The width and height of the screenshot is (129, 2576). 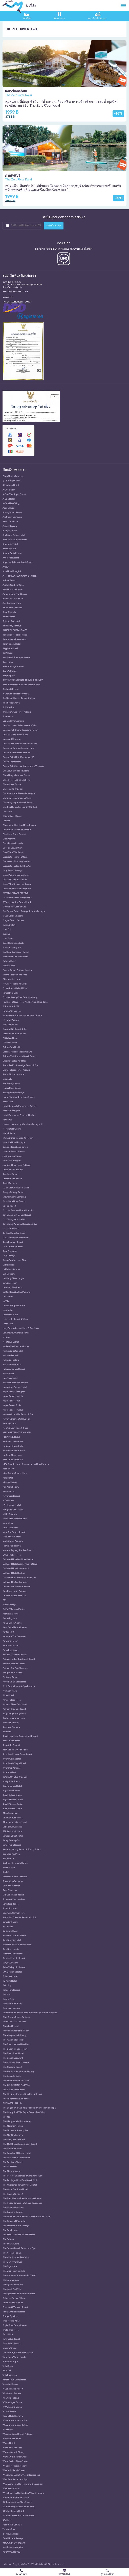 I want to click on The Old Phuket Karon Beach Resort, so click(x=20, y=2144).